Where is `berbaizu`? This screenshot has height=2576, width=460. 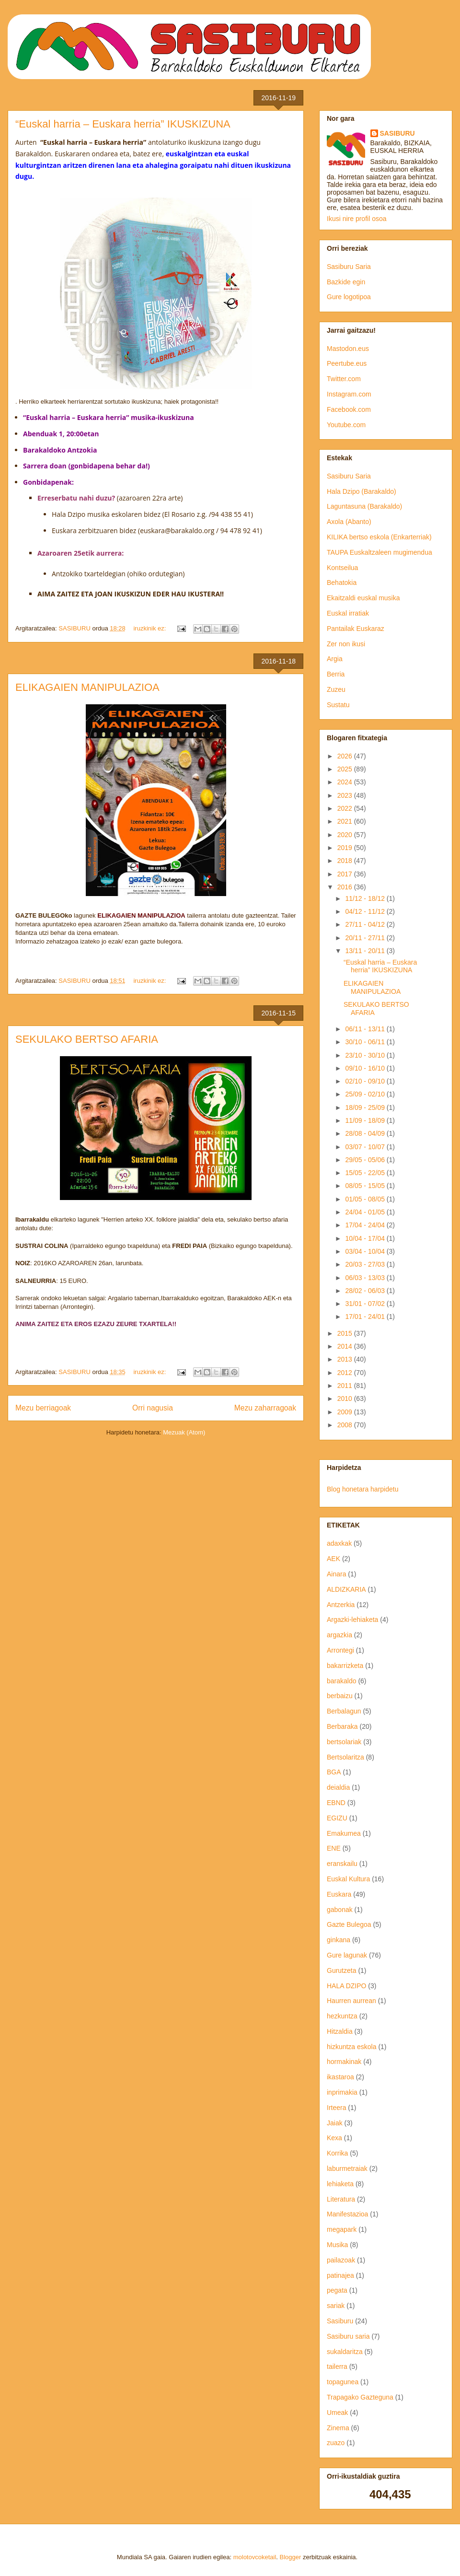 berbaizu is located at coordinates (340, 1696).